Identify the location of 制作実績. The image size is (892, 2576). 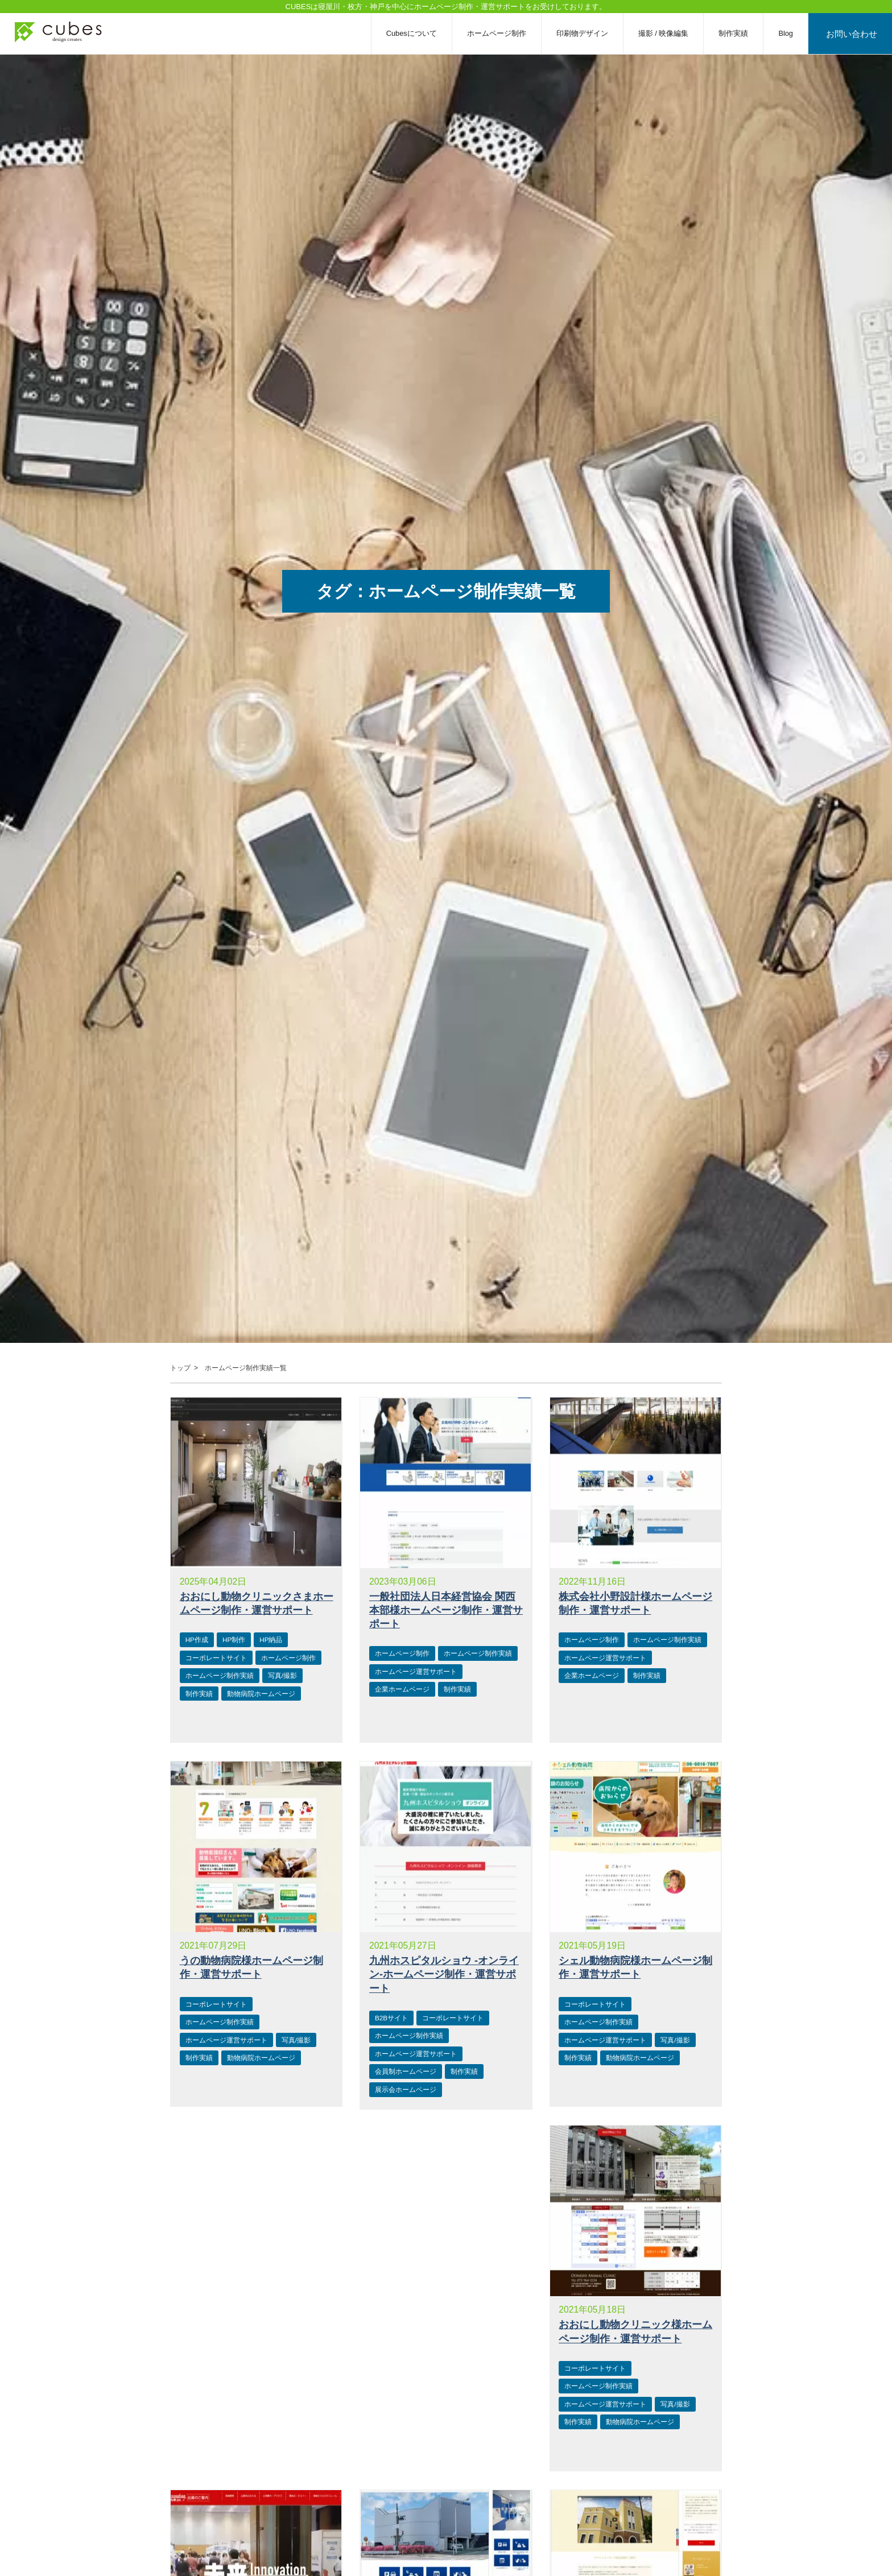
(740, 33).